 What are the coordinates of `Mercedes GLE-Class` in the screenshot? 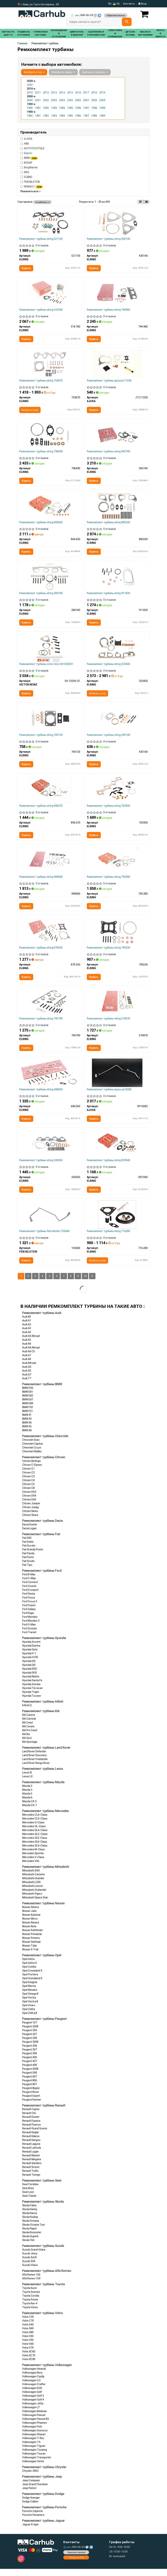 It's located at (34, 1845).